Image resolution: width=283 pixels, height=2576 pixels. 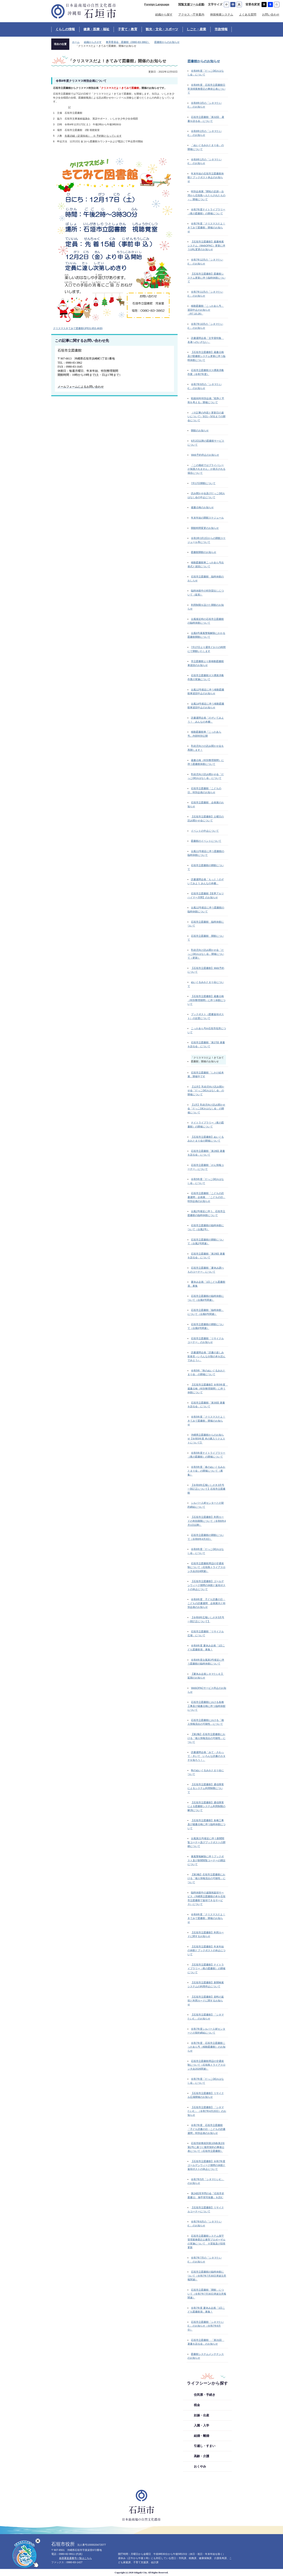 I want to click on 石垣市財務規則第109条第2項第2号に基づく随意契約の事後公表について（石垣市立図書館）, so click(x=206, y=2147).